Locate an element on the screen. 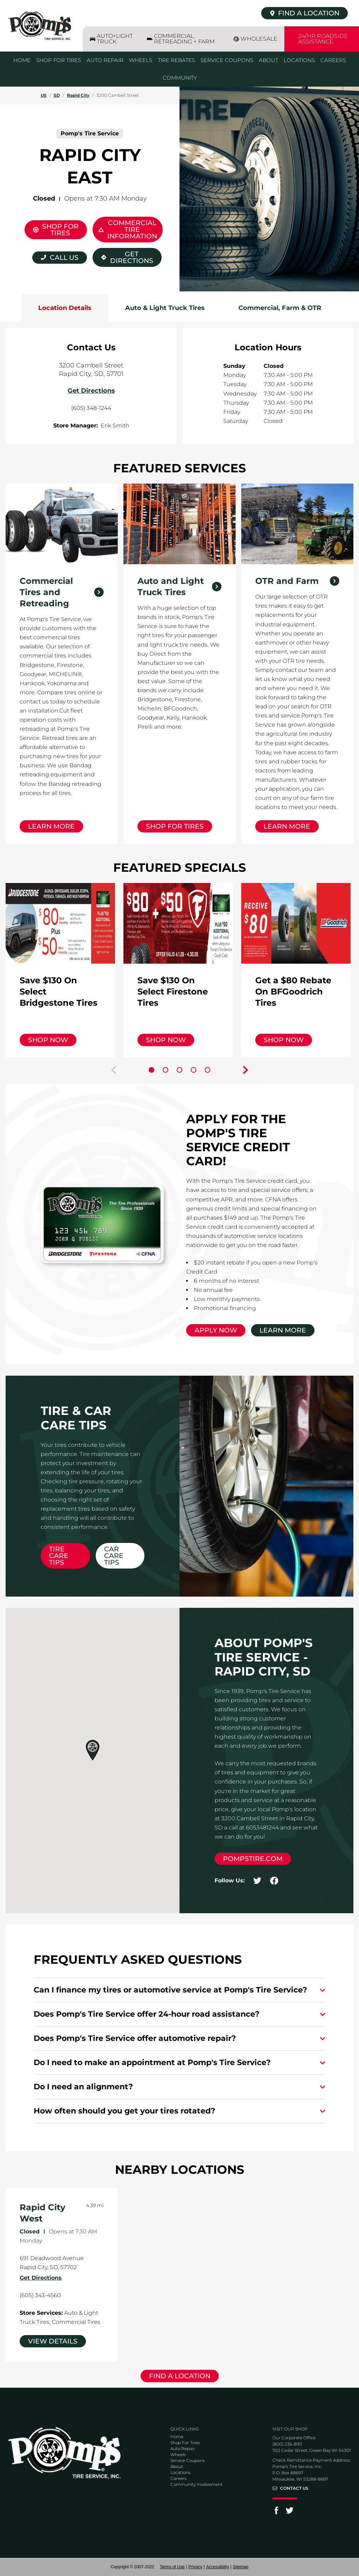 Image resolution: width=359 pixels, height=2576 pixels. Shop Now is located at coordinates (48, 1040).